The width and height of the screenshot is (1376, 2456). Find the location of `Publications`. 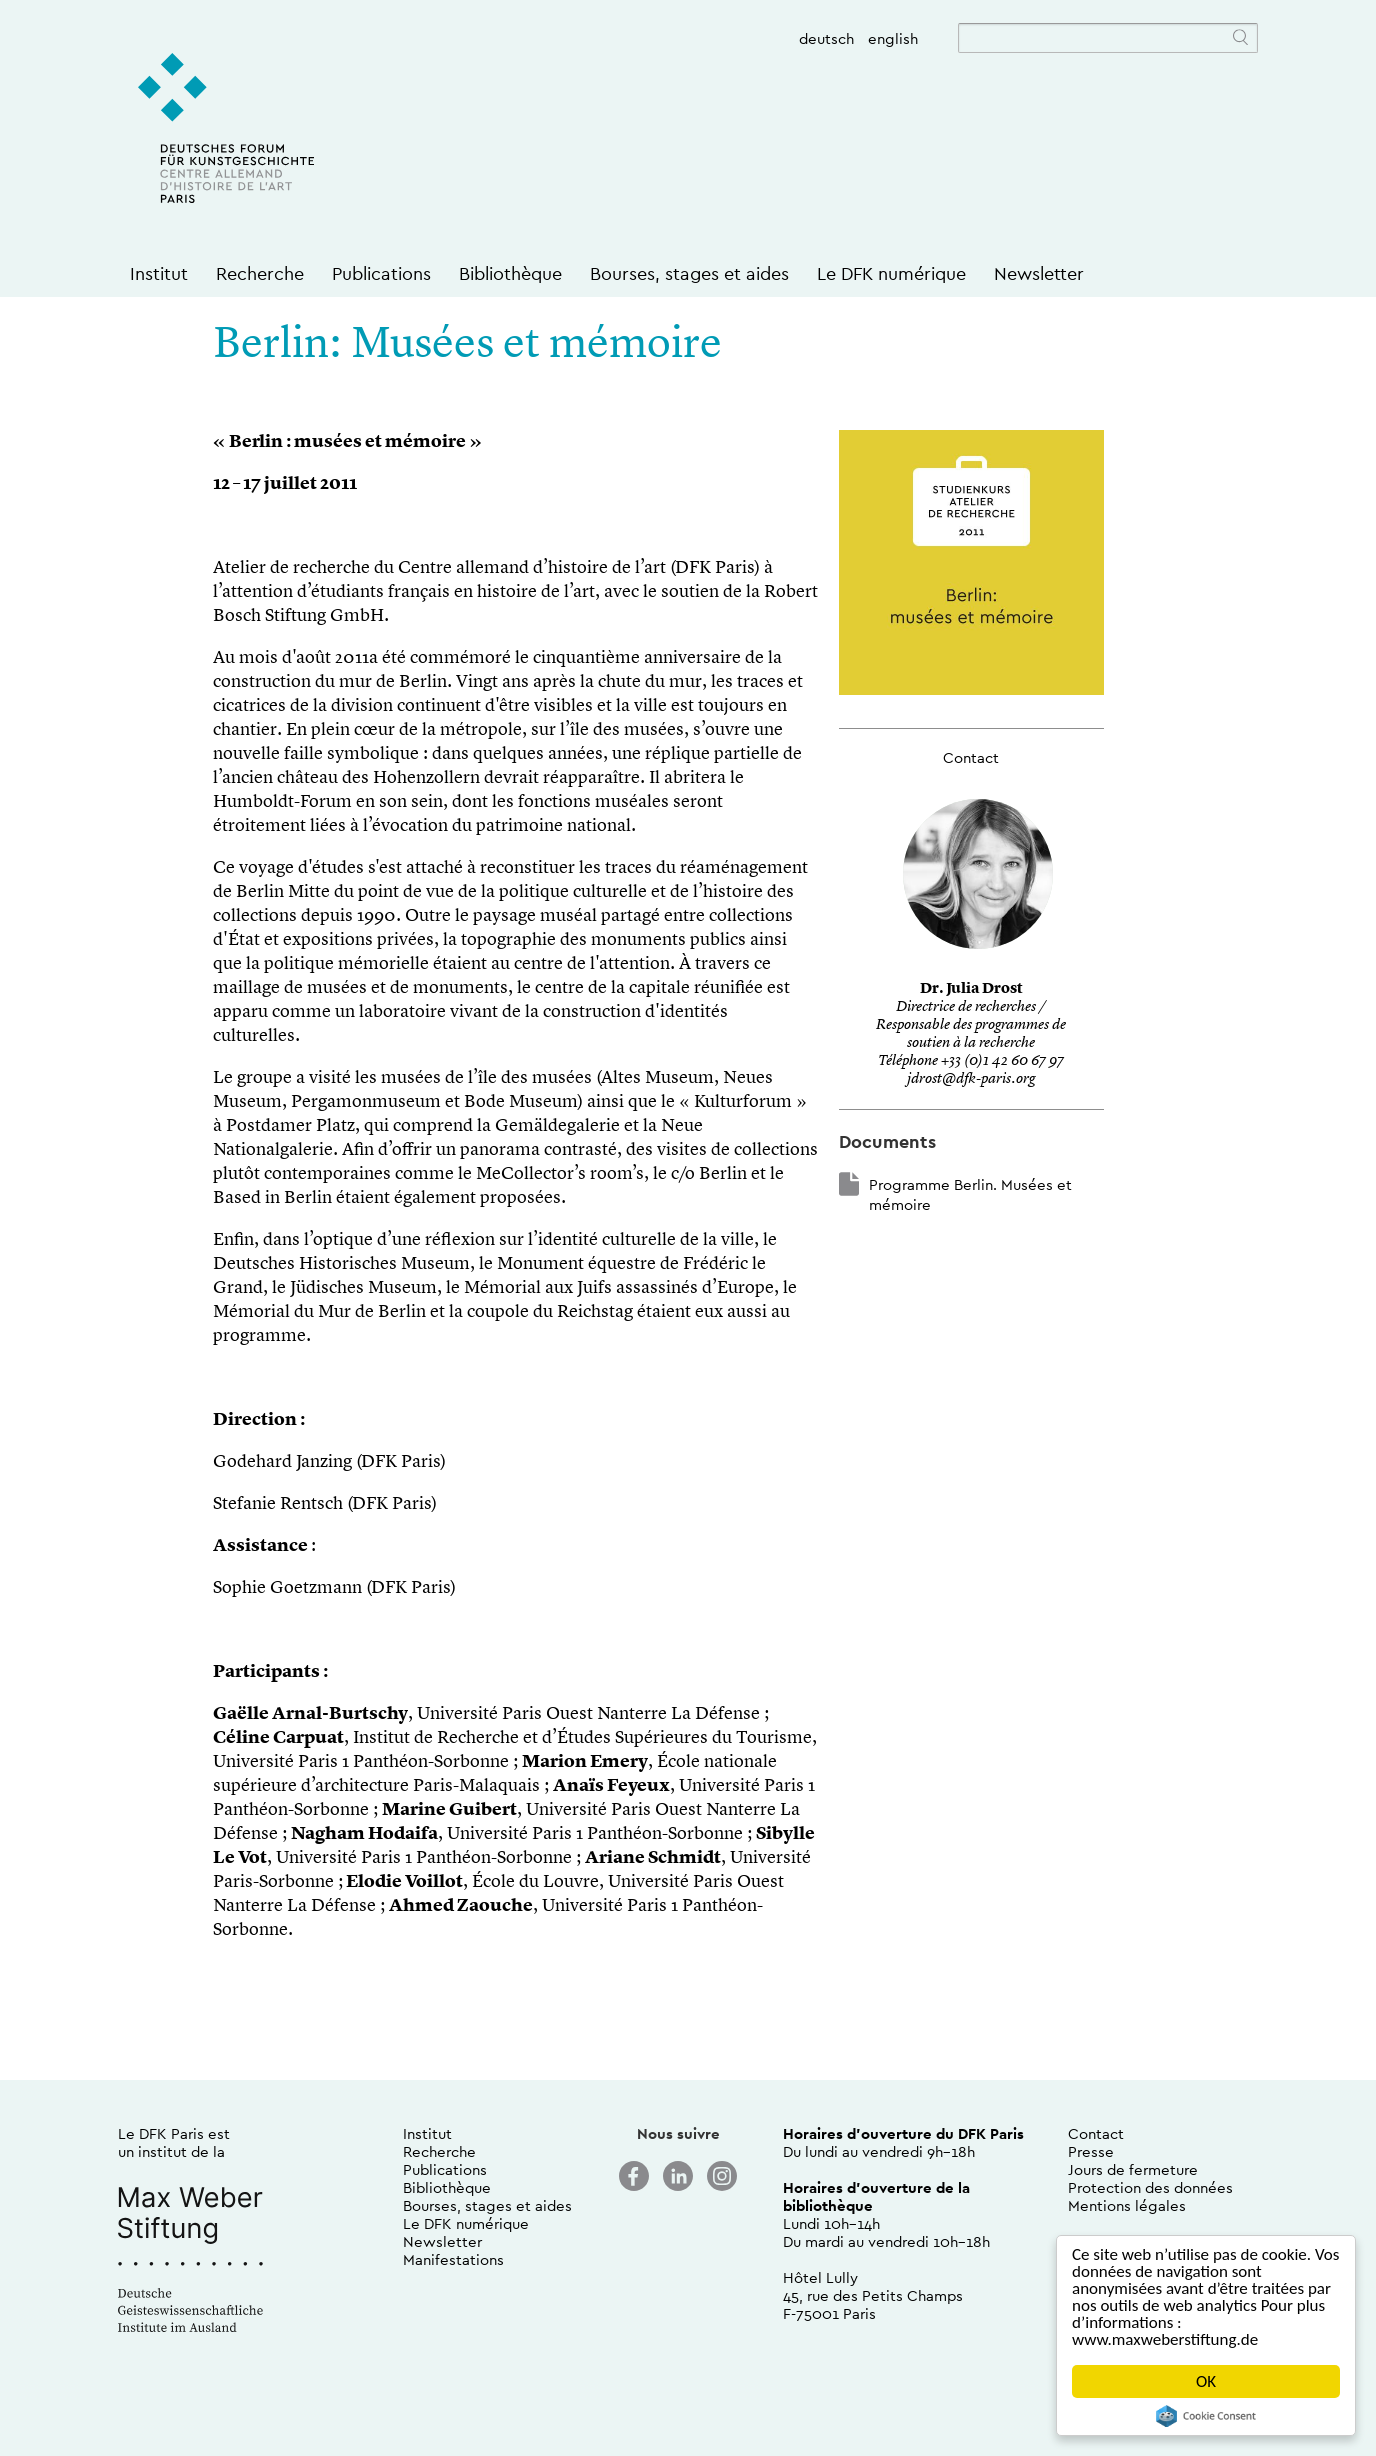

Publications is located at coordinates (381, 273).